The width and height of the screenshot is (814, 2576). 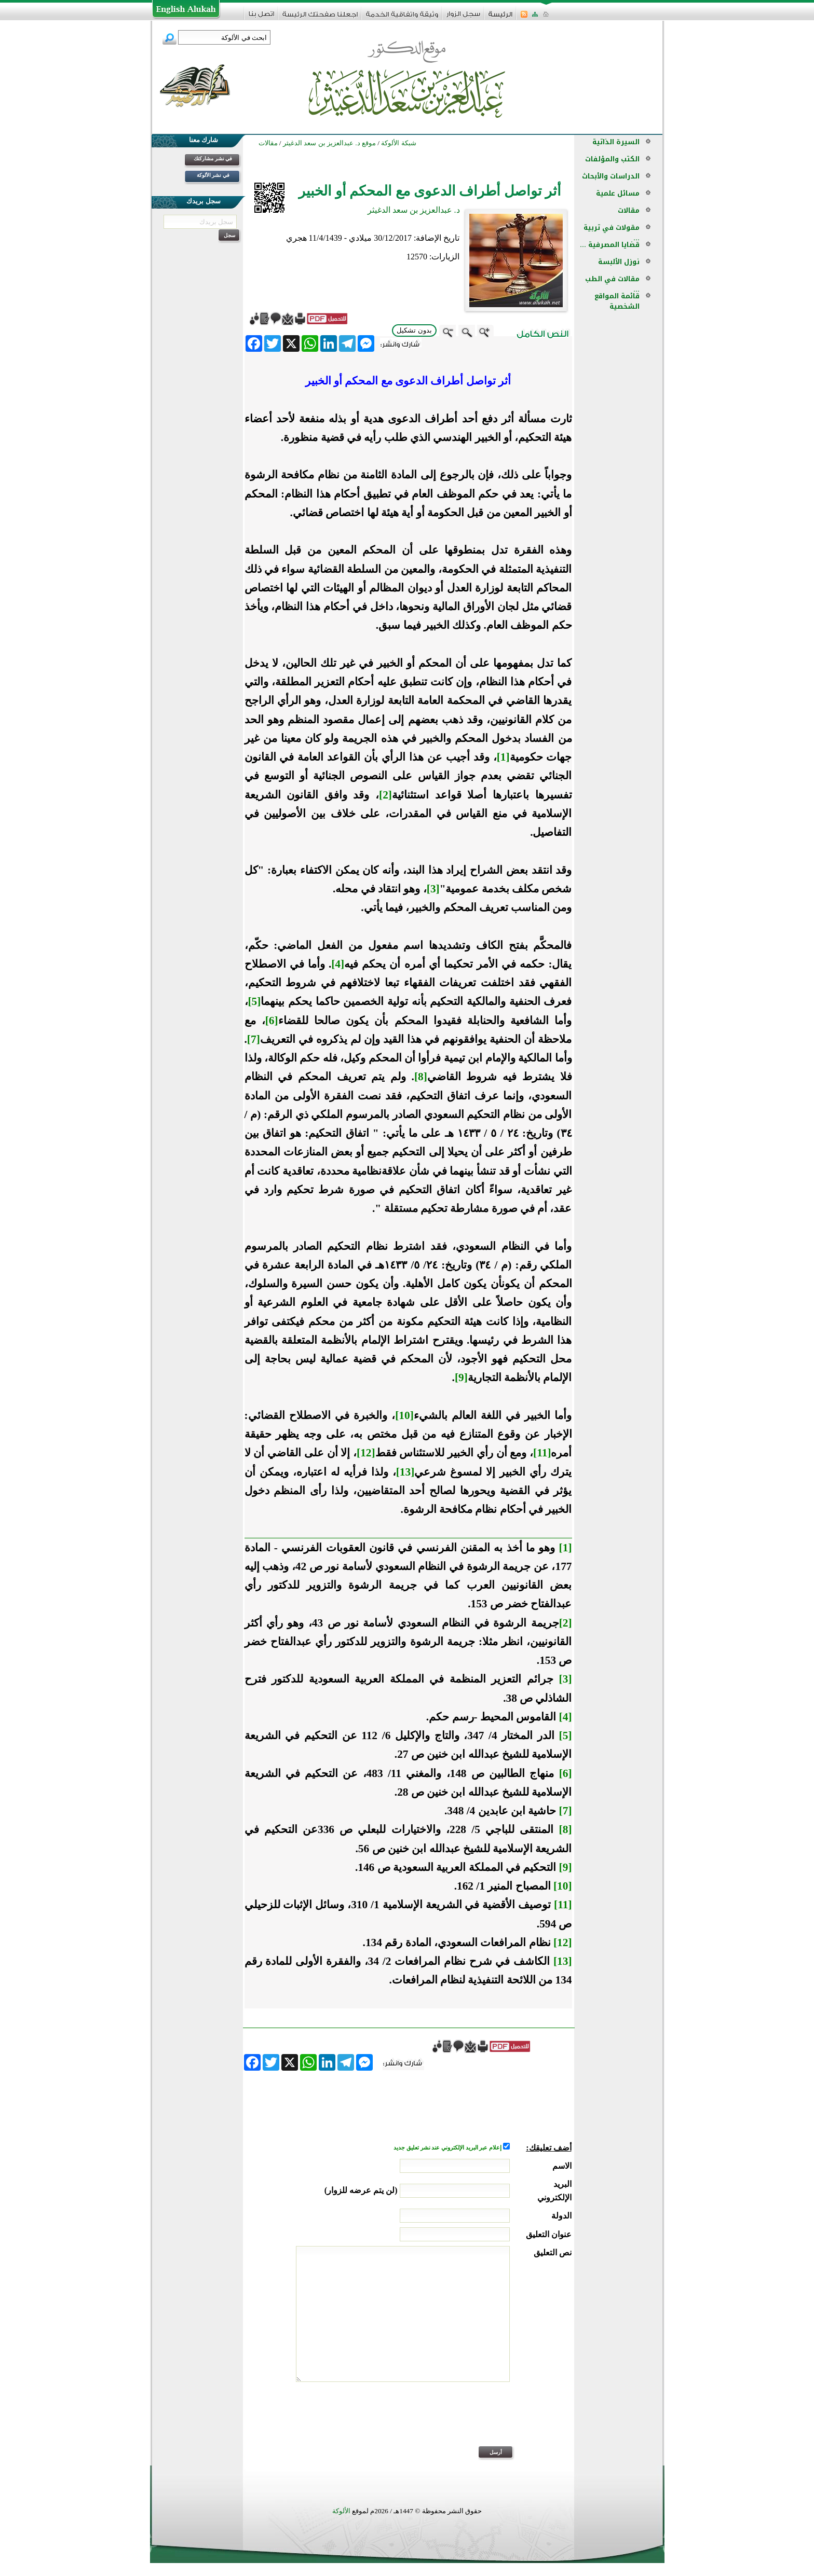 I want to click on مسائل علمية, so click(x=618, y=193).